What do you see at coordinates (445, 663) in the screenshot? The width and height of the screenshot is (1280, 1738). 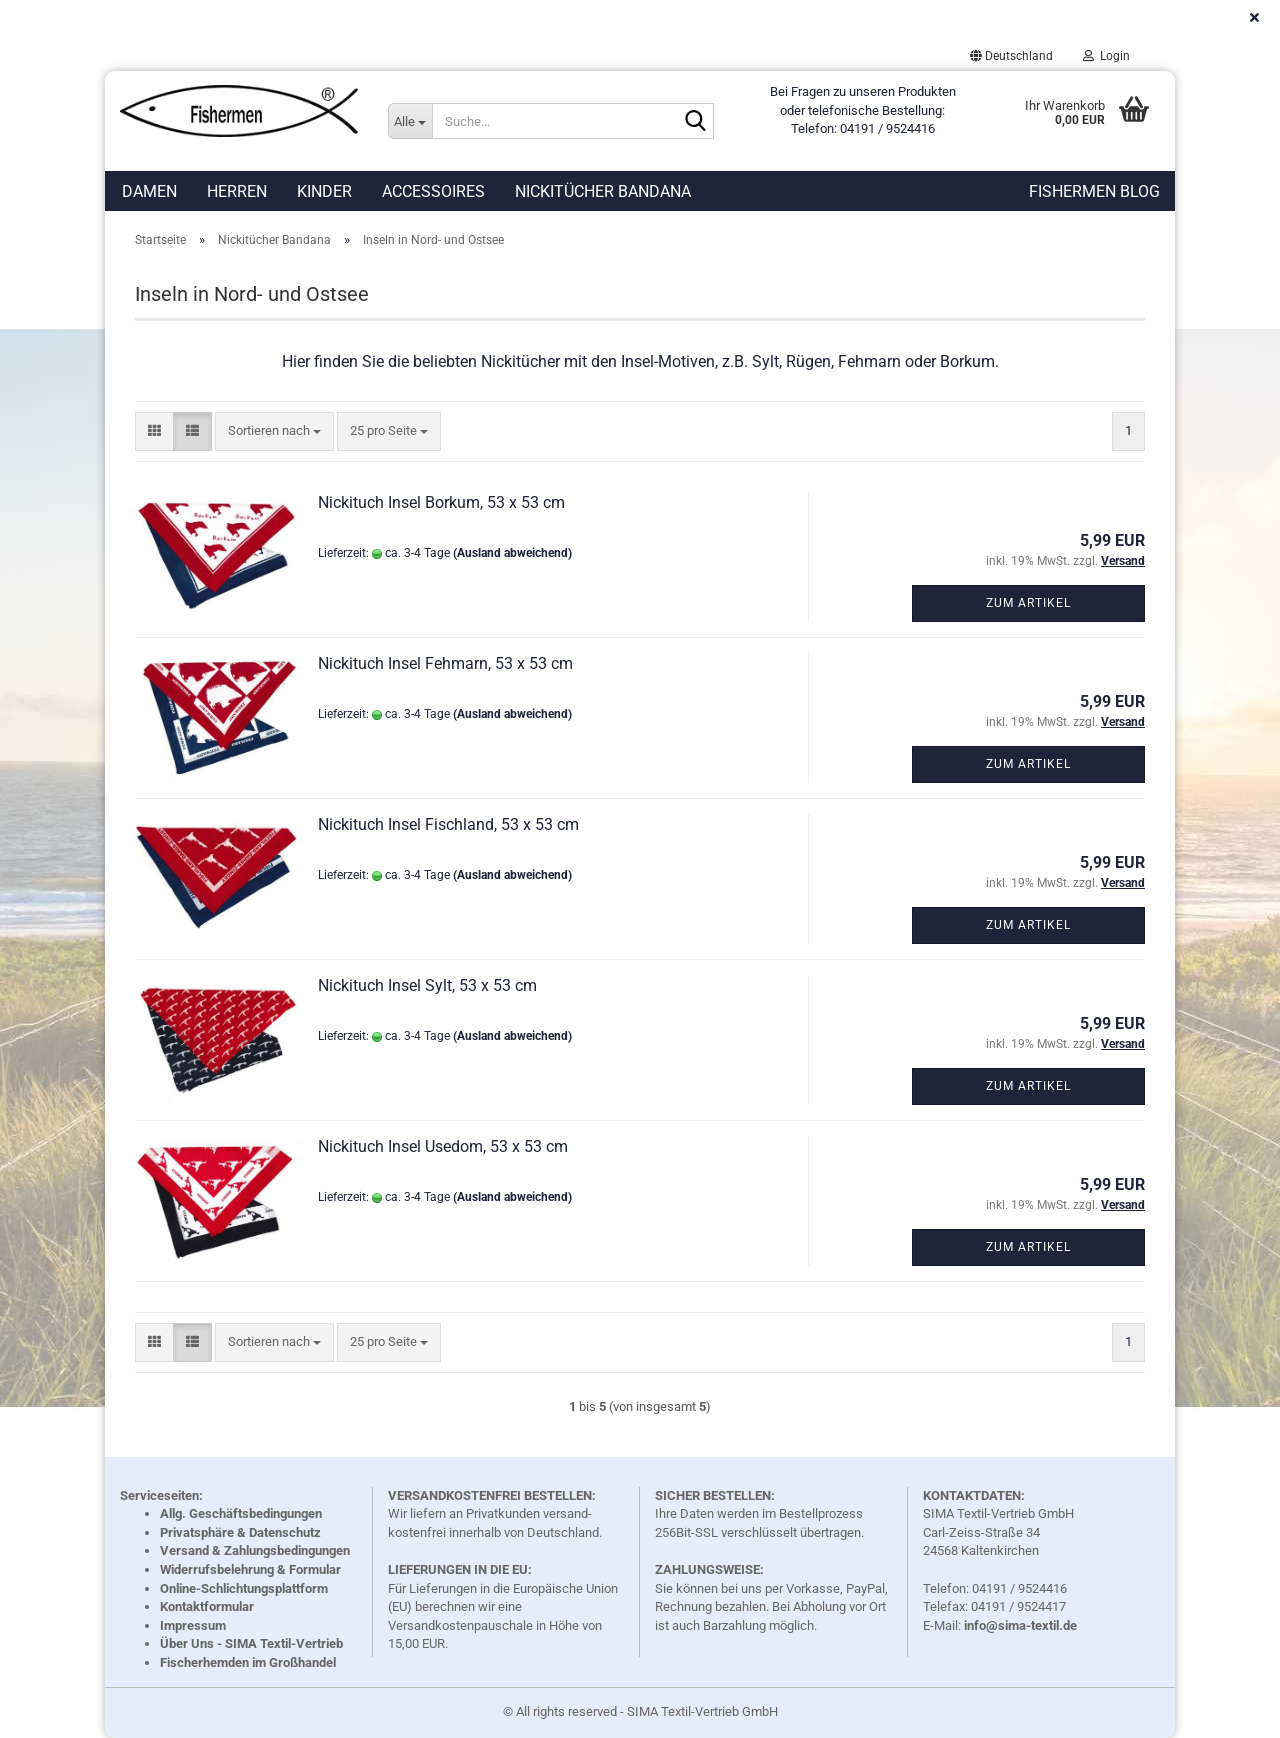 I see `Nickituch Insel Fehmarn, 53 x 53 cm` at bounding box center [445, 663].